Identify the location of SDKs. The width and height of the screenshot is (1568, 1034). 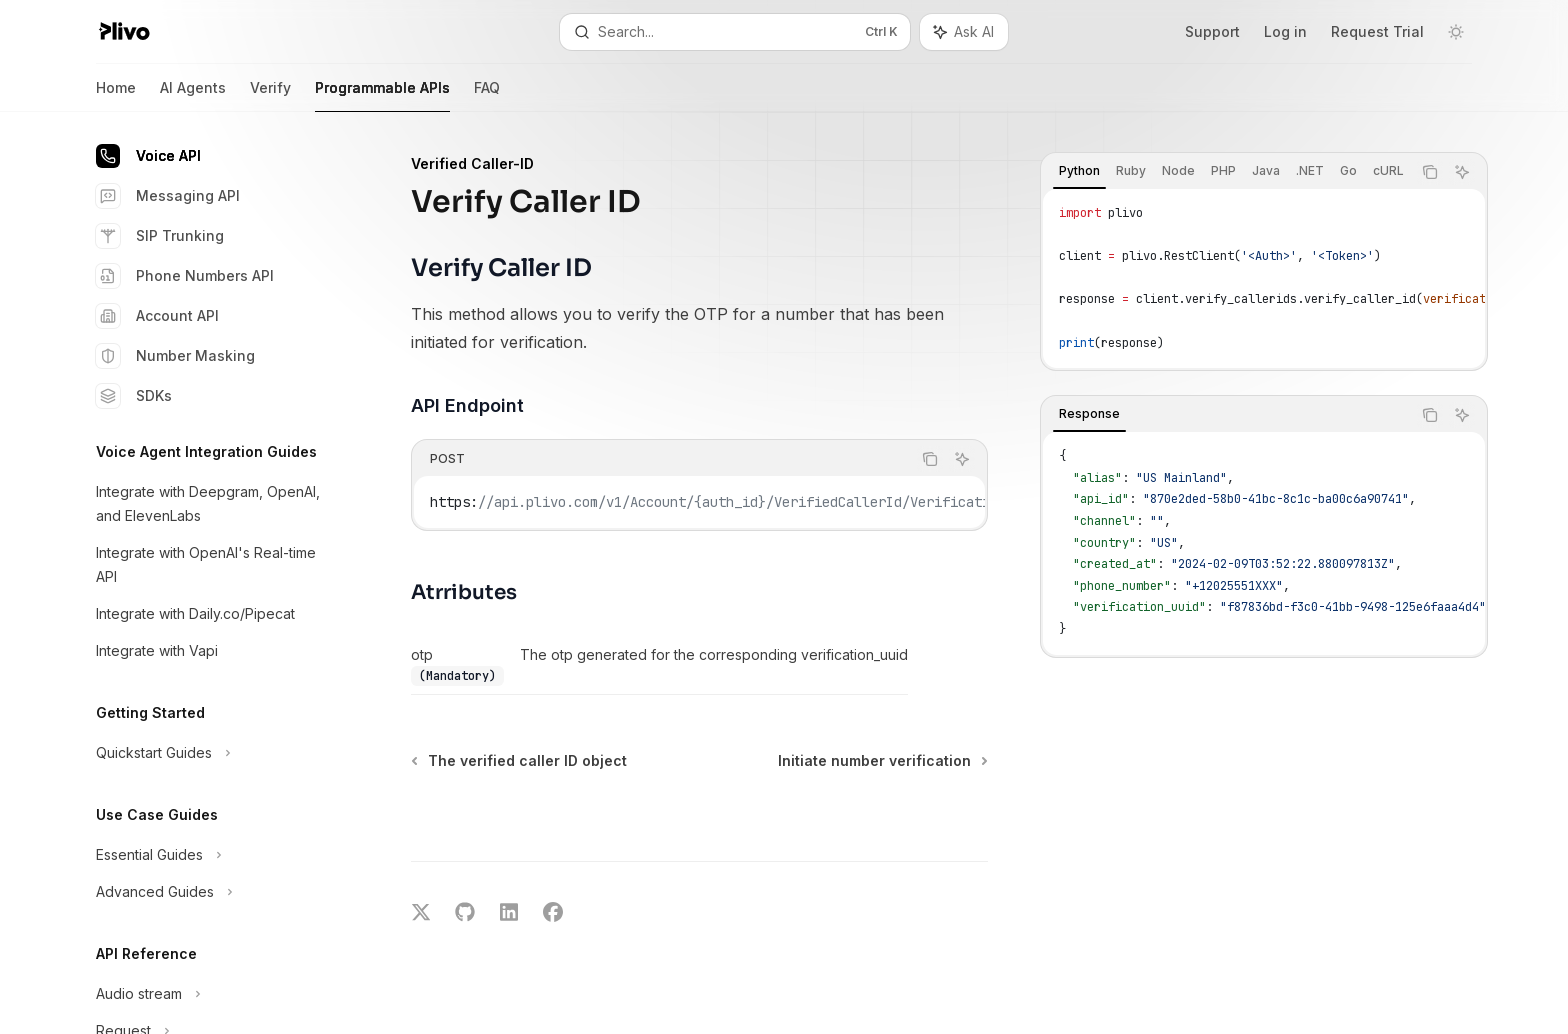
(134, 396).